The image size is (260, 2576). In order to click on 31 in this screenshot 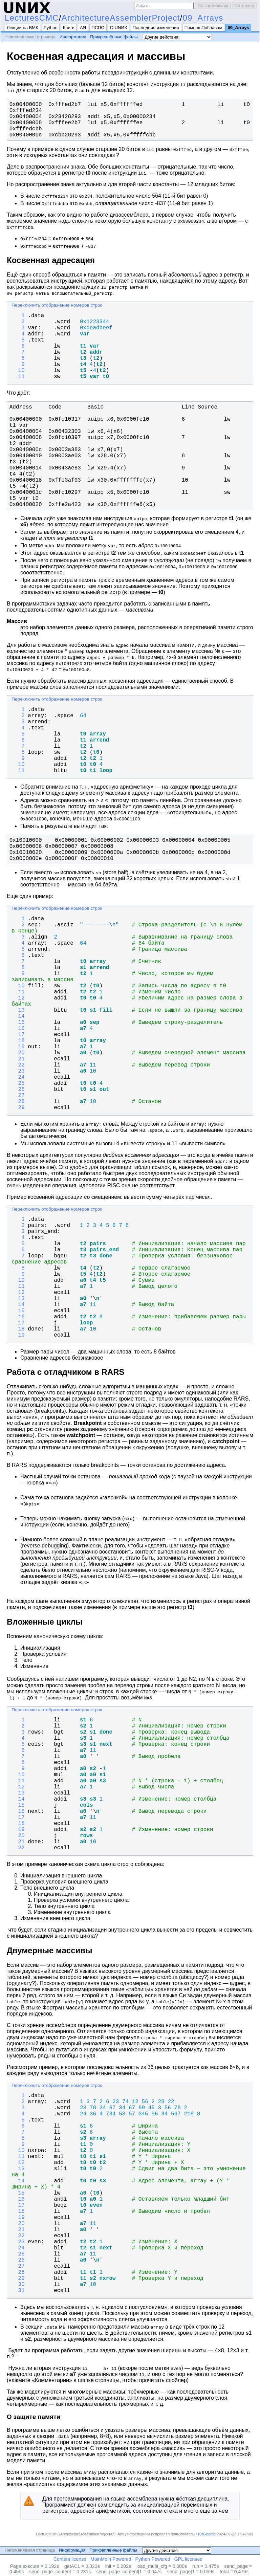, I will do `click(18, 2291)`.